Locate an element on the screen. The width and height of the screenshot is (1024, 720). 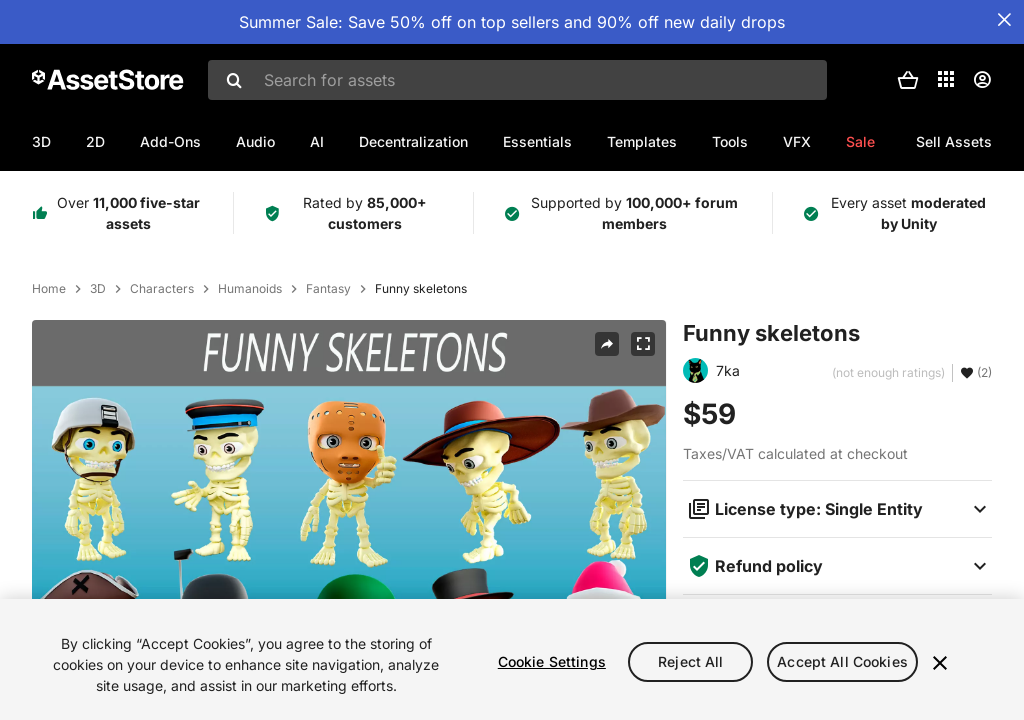
[User menu] is located at coordinates (982, 80).